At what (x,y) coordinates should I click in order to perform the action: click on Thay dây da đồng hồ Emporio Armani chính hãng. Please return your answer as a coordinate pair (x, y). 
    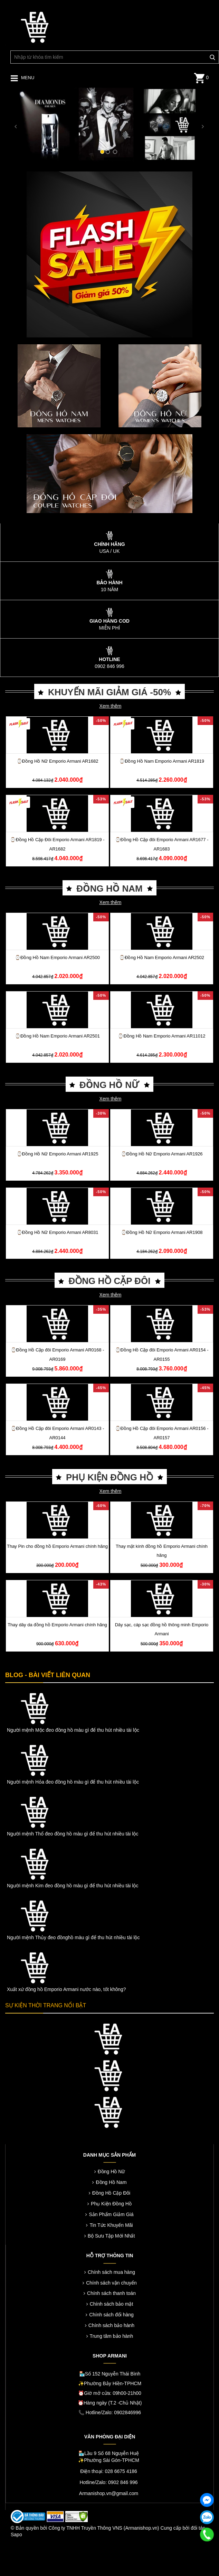
    Looking at the image, I should click on (57, 1624).